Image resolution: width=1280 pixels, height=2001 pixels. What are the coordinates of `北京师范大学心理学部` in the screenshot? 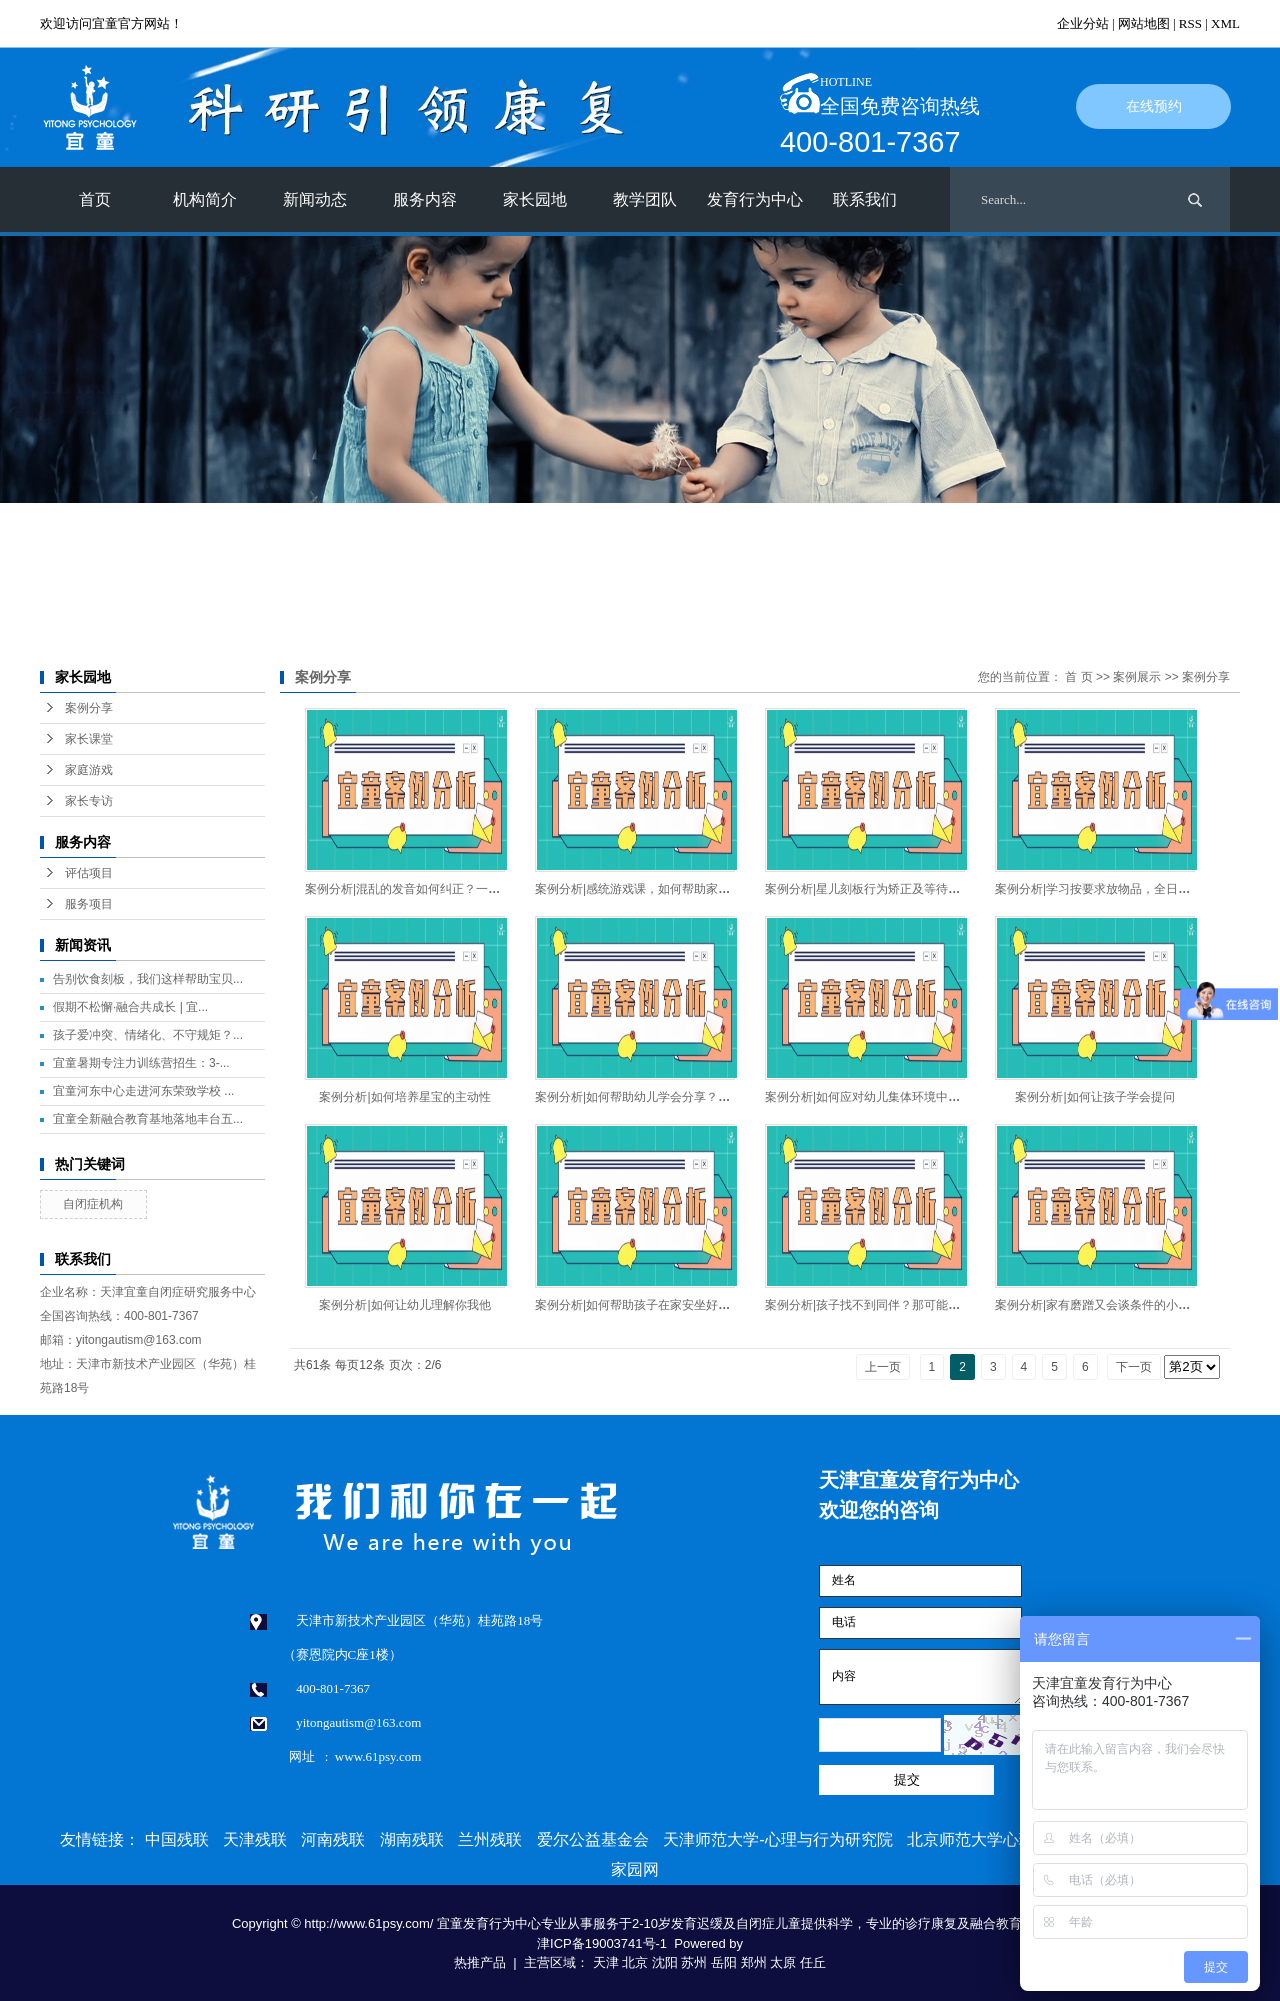 It's located at (987, 1839).